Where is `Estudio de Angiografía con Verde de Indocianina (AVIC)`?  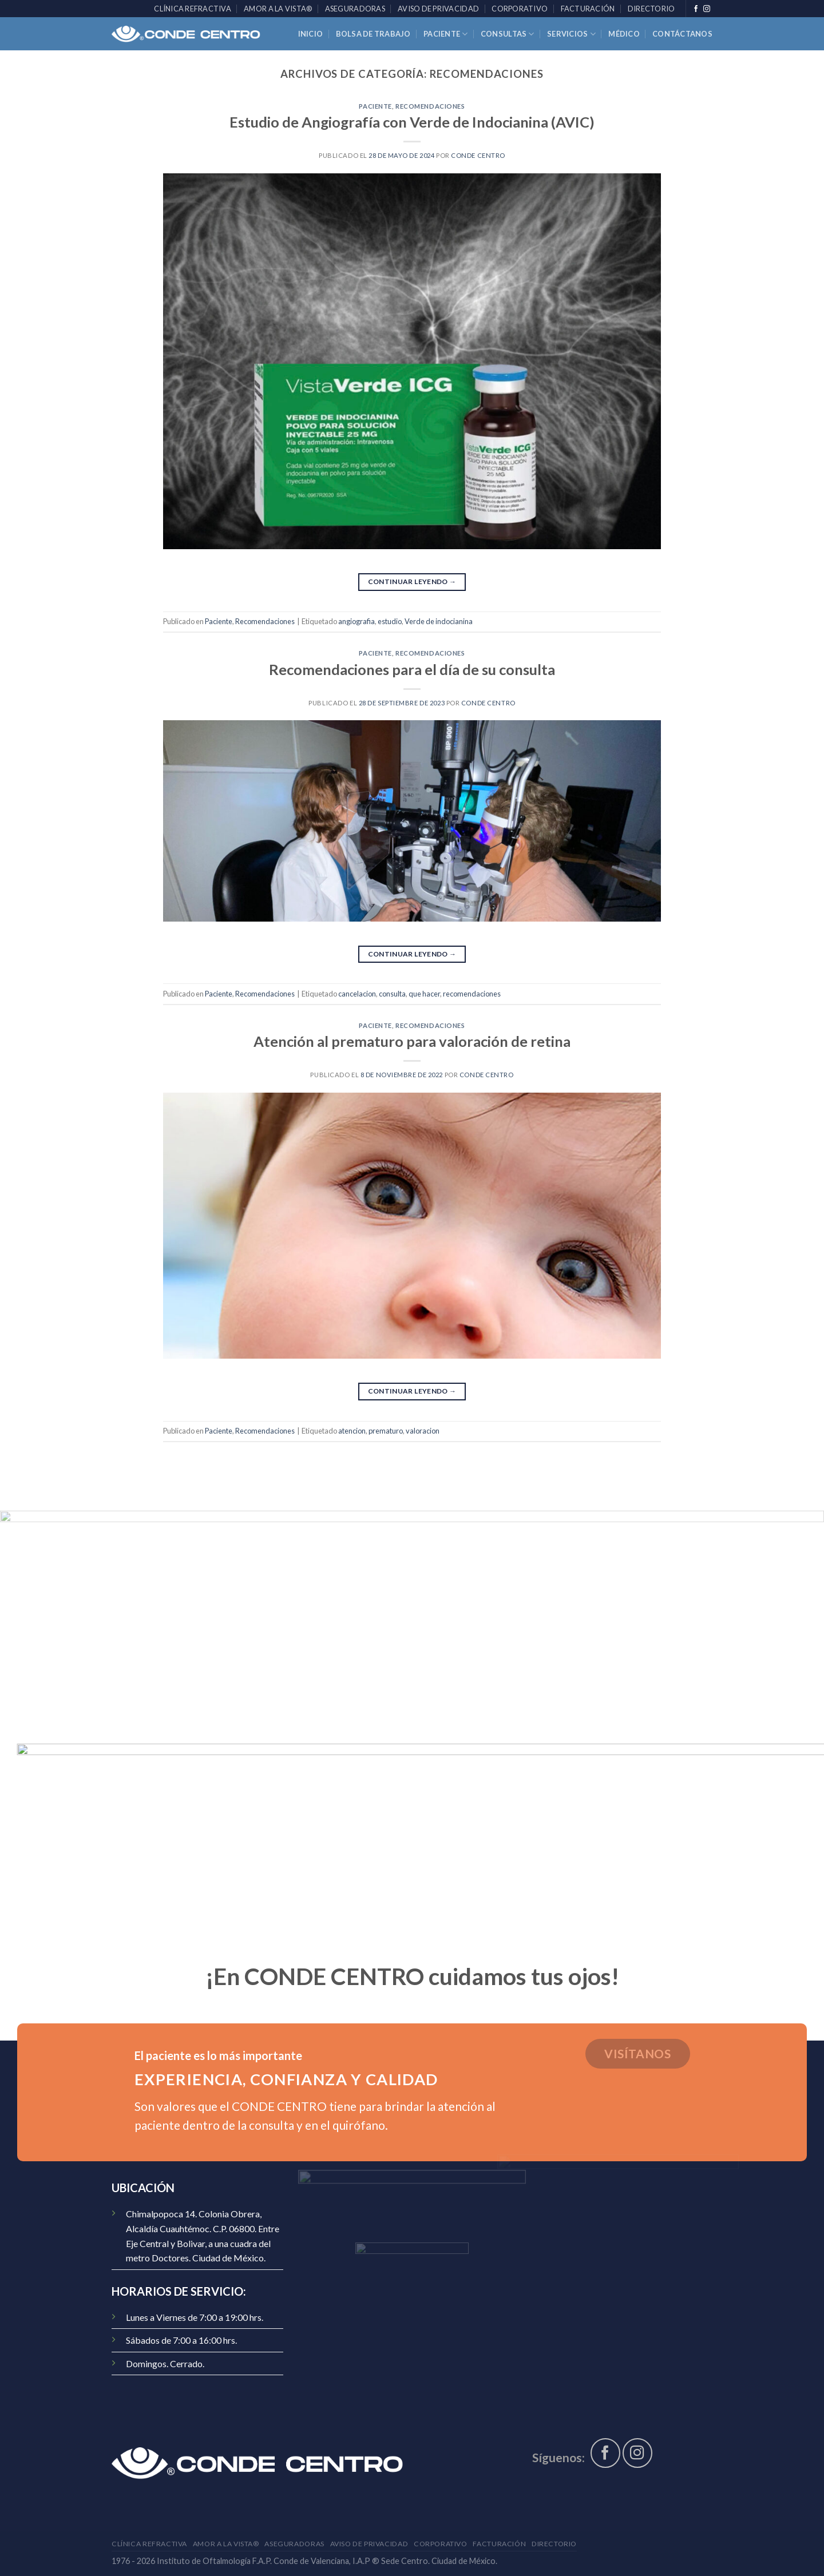 Estudio de Angiografía con Verde de Indocianina (AVIC) is located at coordinates (412, 121).